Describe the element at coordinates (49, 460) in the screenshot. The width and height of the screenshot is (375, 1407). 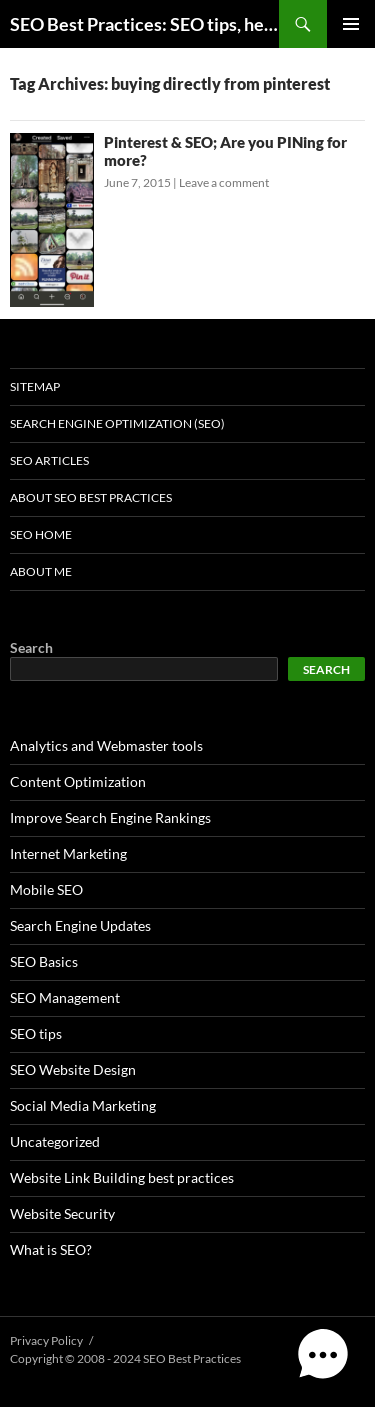
I see `SEO Articles` at that location.